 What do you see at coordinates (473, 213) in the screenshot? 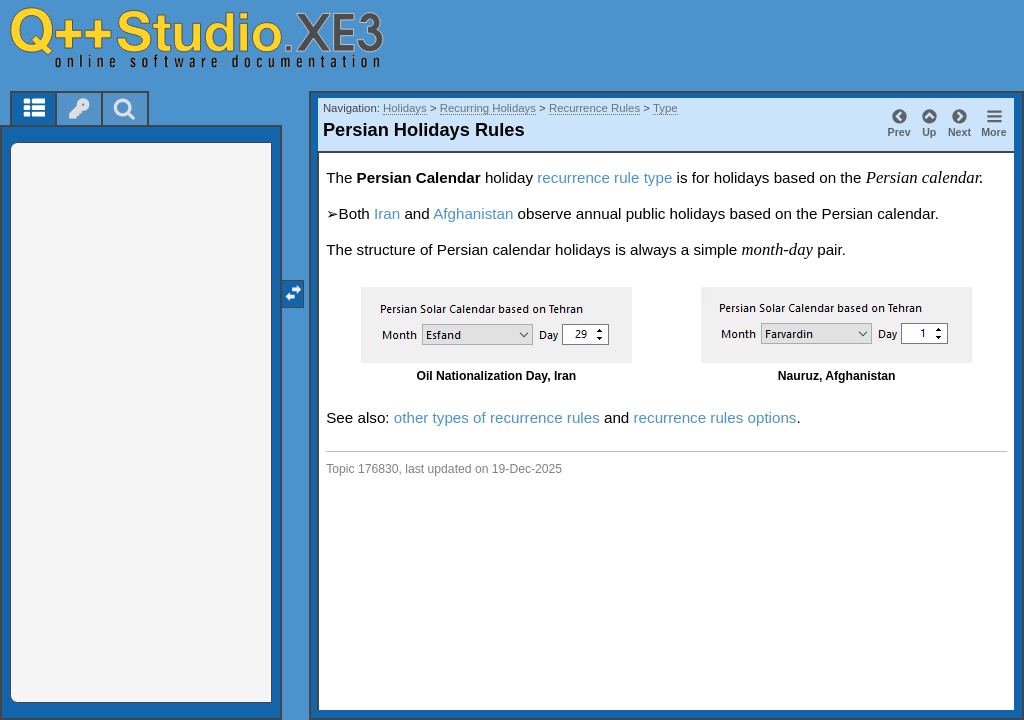
I see `Afghanistan` at bounding box center [473, 213].